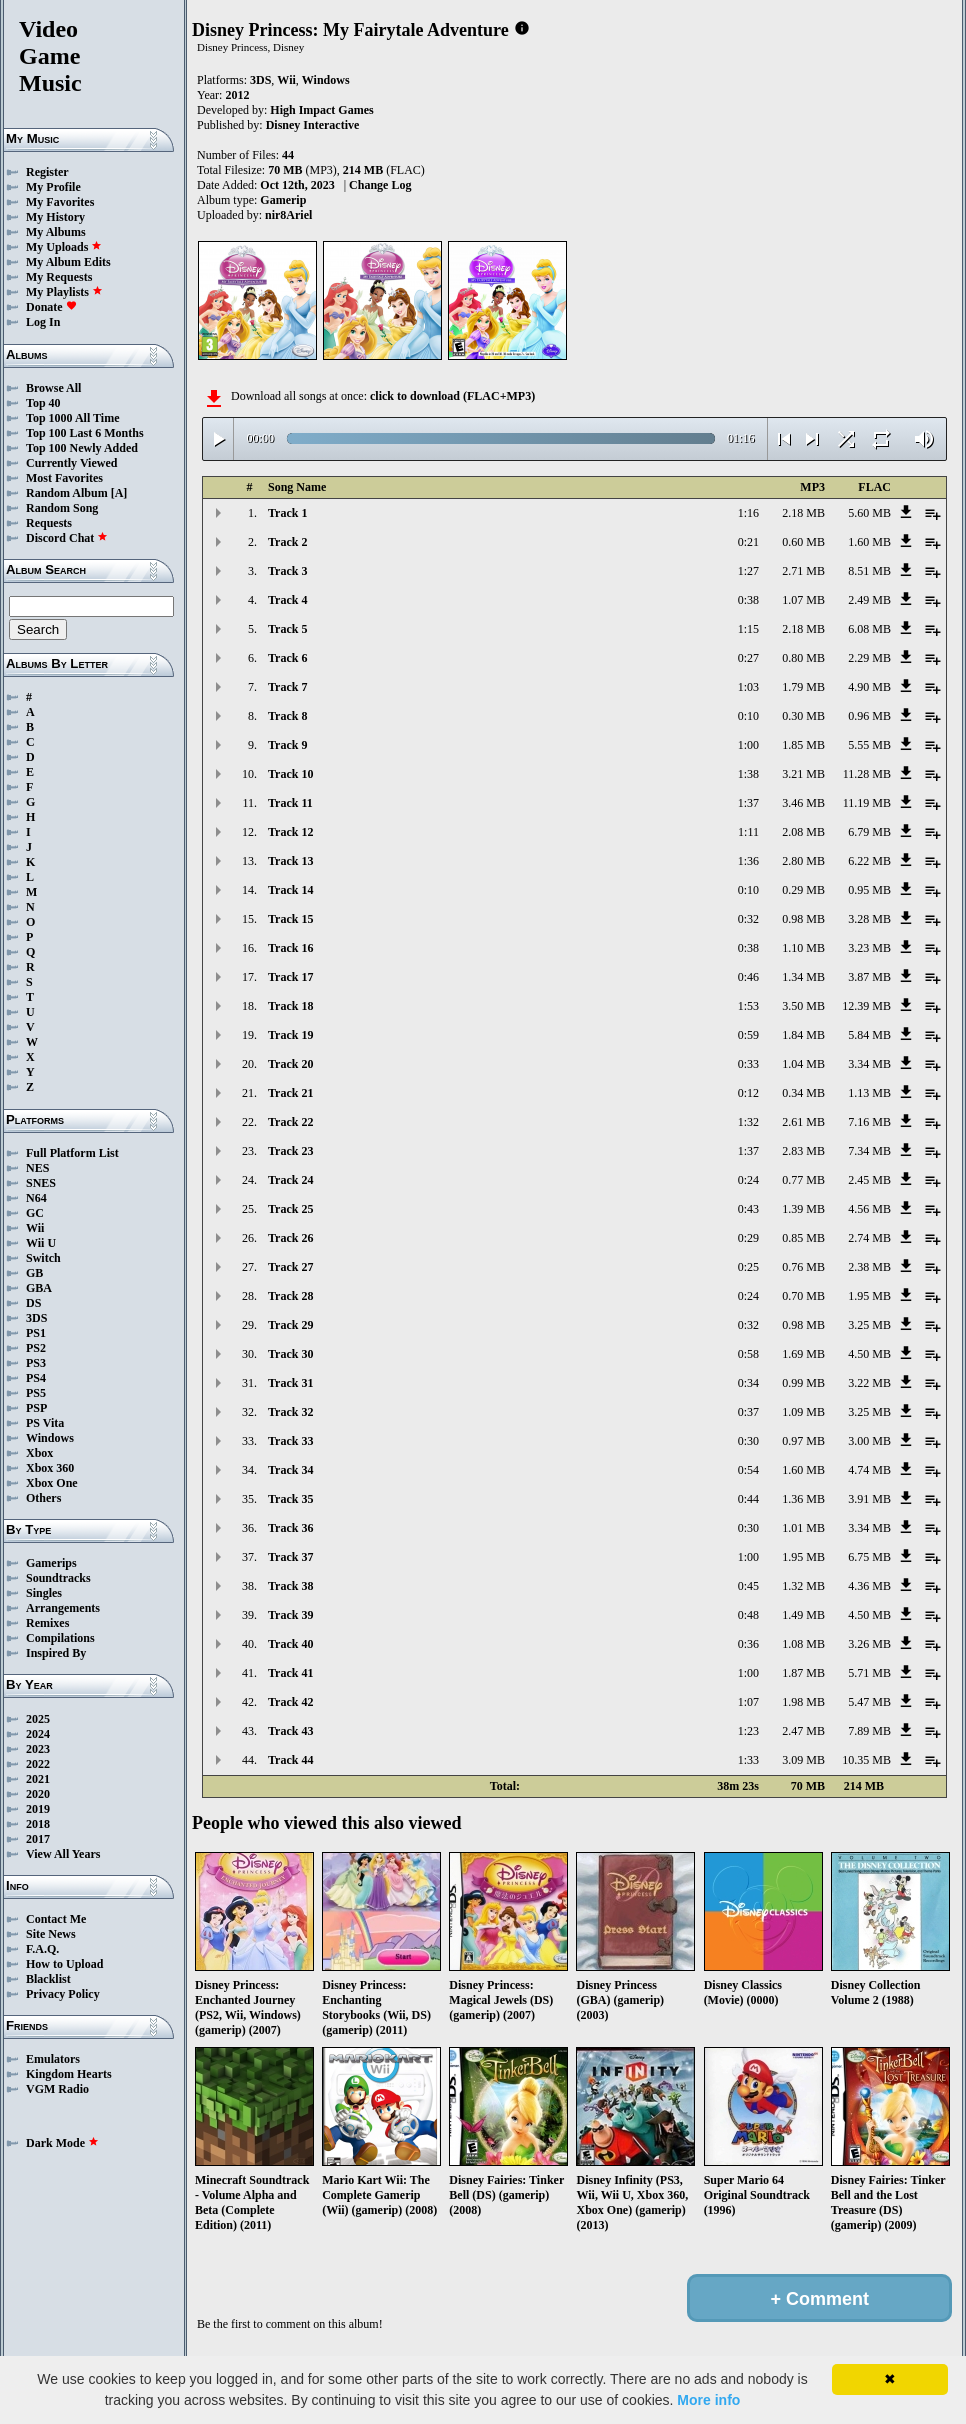 The image size is (966, 2424). What do you see at coordinates (67, 538) in the screenshot?
I see `Discord Chat` at bounding box center [67, 538].